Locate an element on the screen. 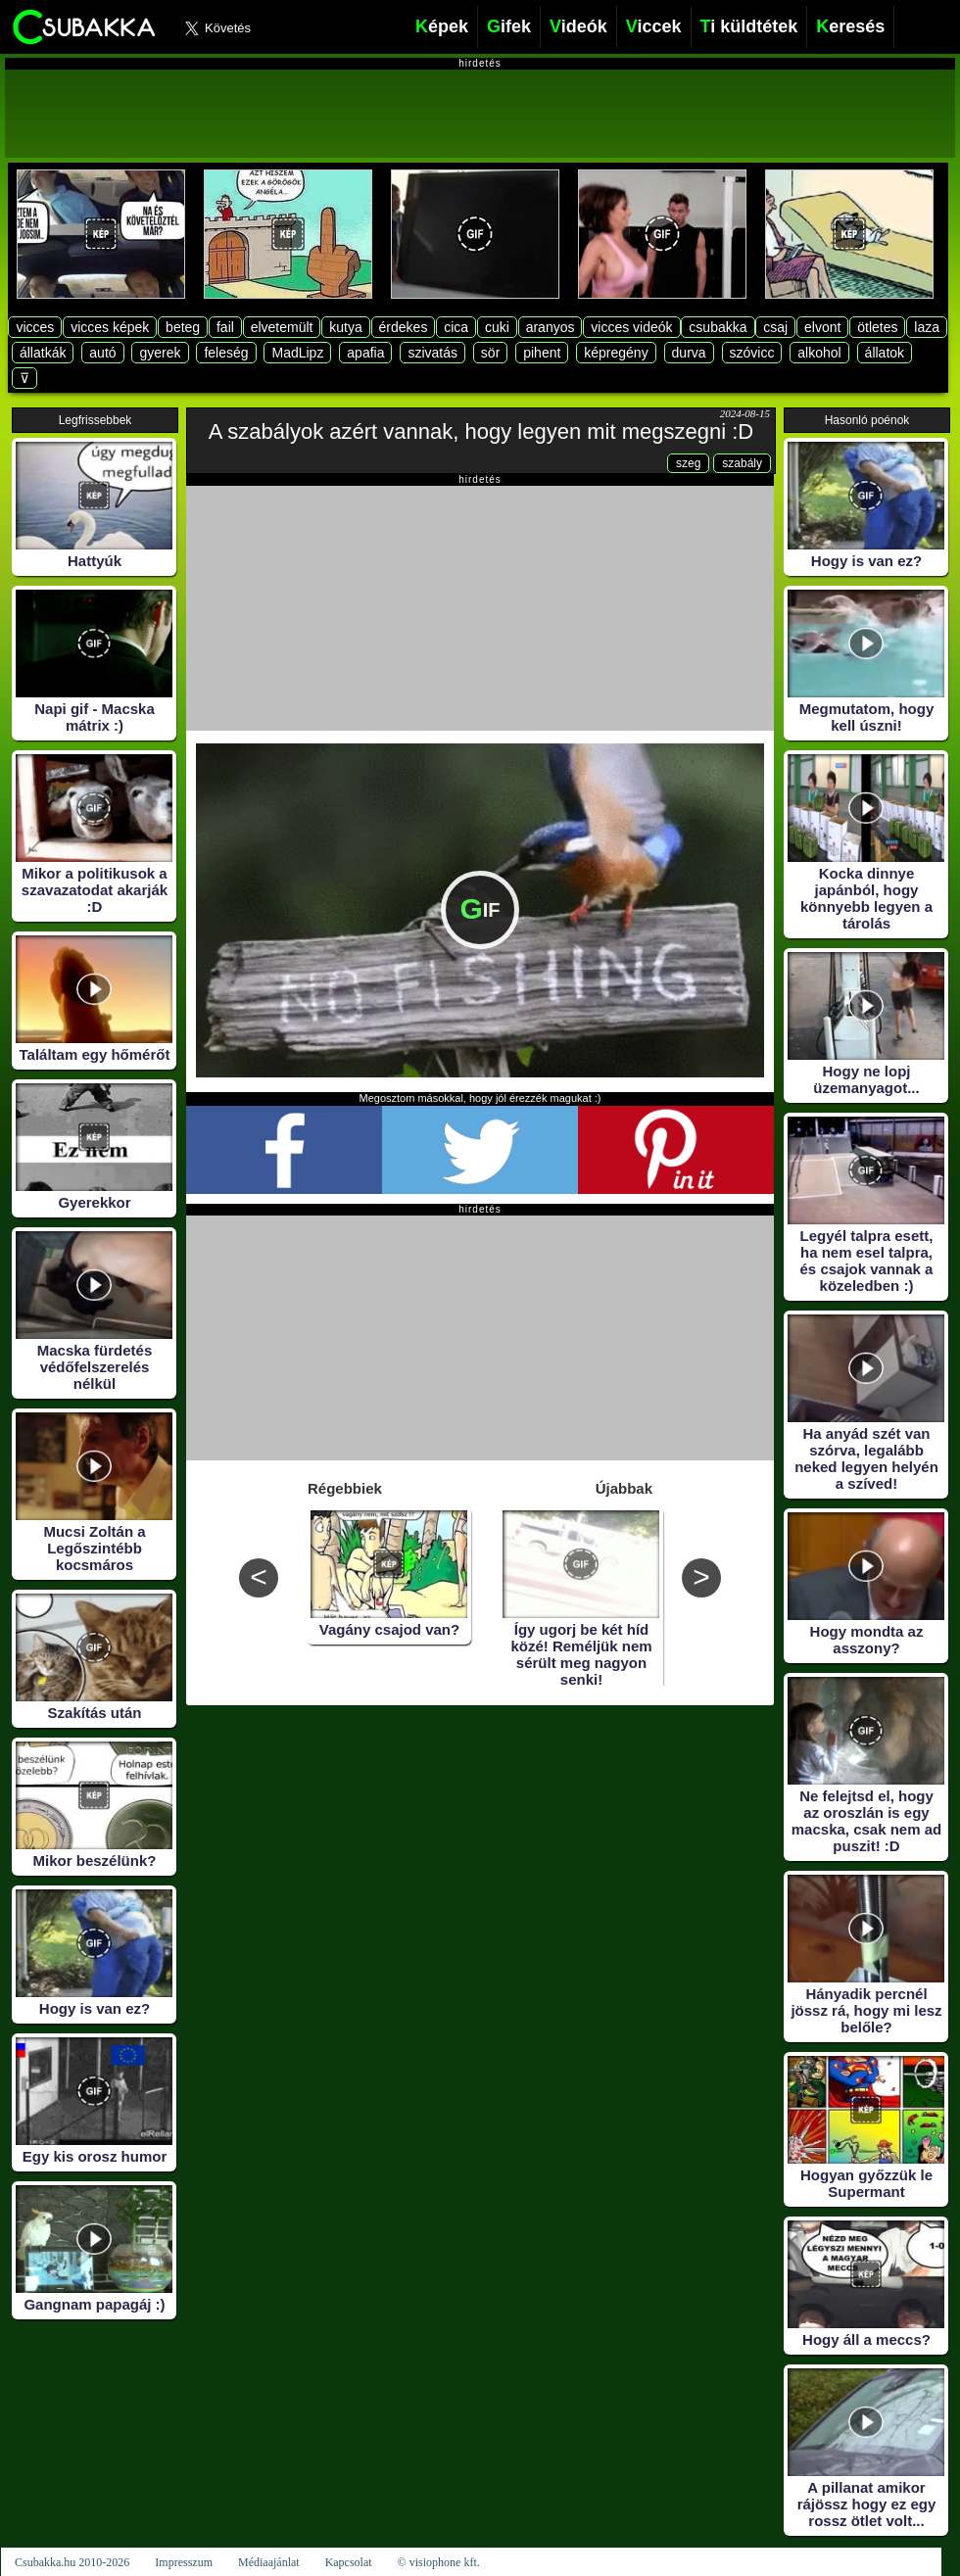 Image resolution: width=960 pixels, height=2576 pixels. Kapcsolat is located at coordinates (348, 2562).